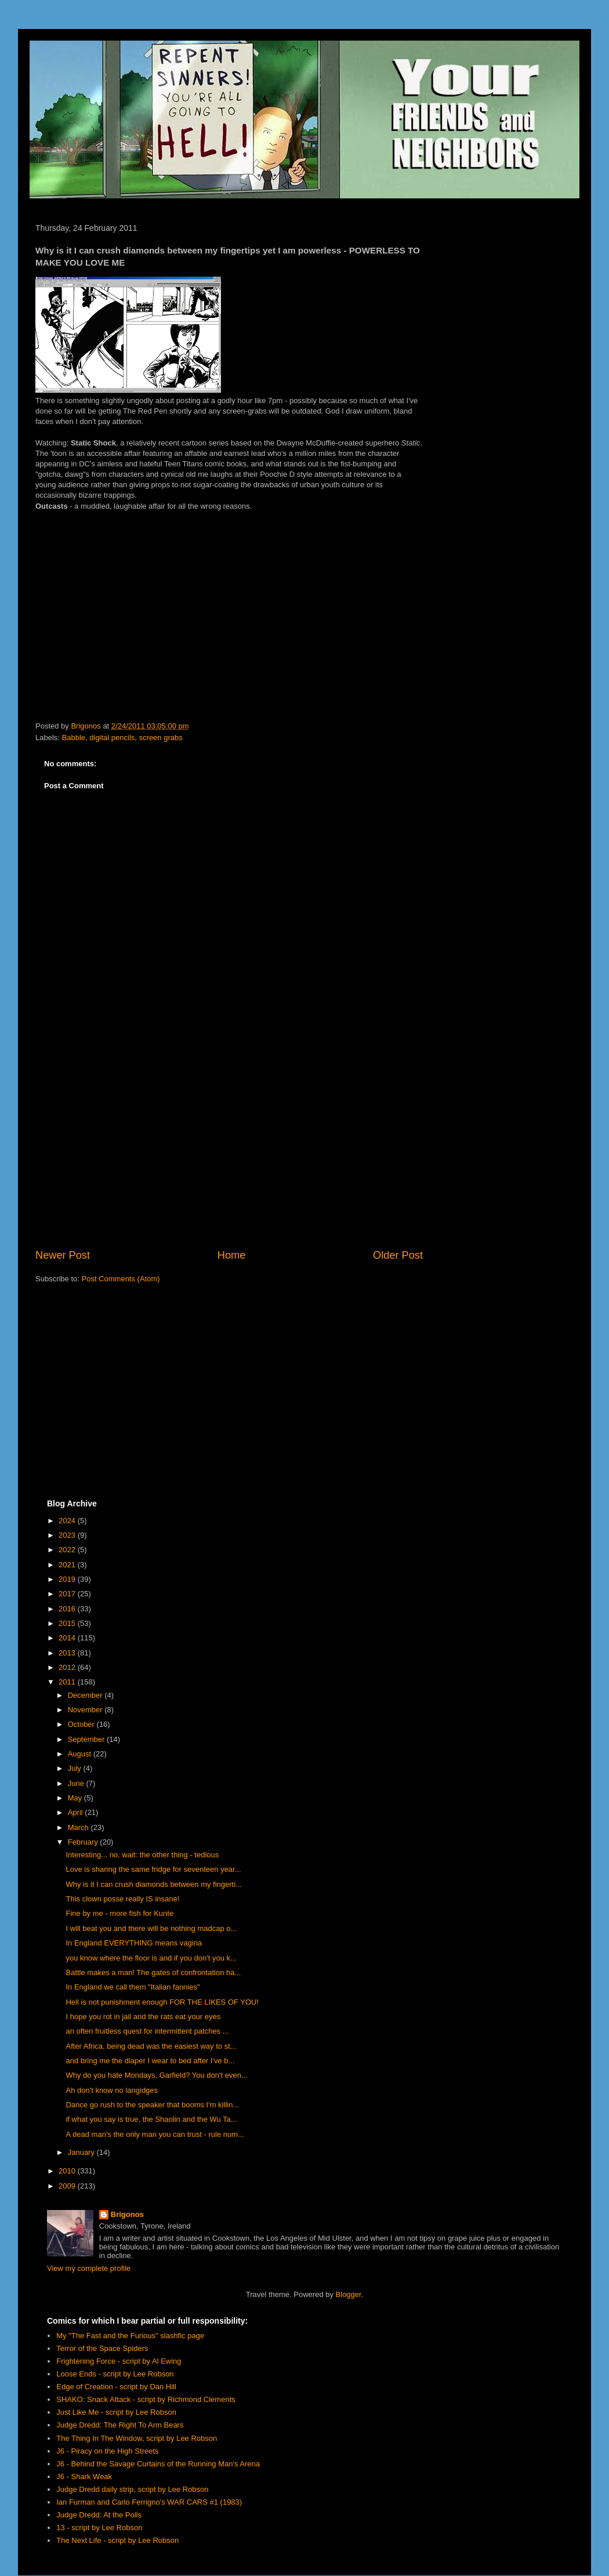 This screenshot has height=2576, width=609. What do you see at coordinates (68, 1608) in the screenshot?
I see `2016` at bounding box center [68, 1608].